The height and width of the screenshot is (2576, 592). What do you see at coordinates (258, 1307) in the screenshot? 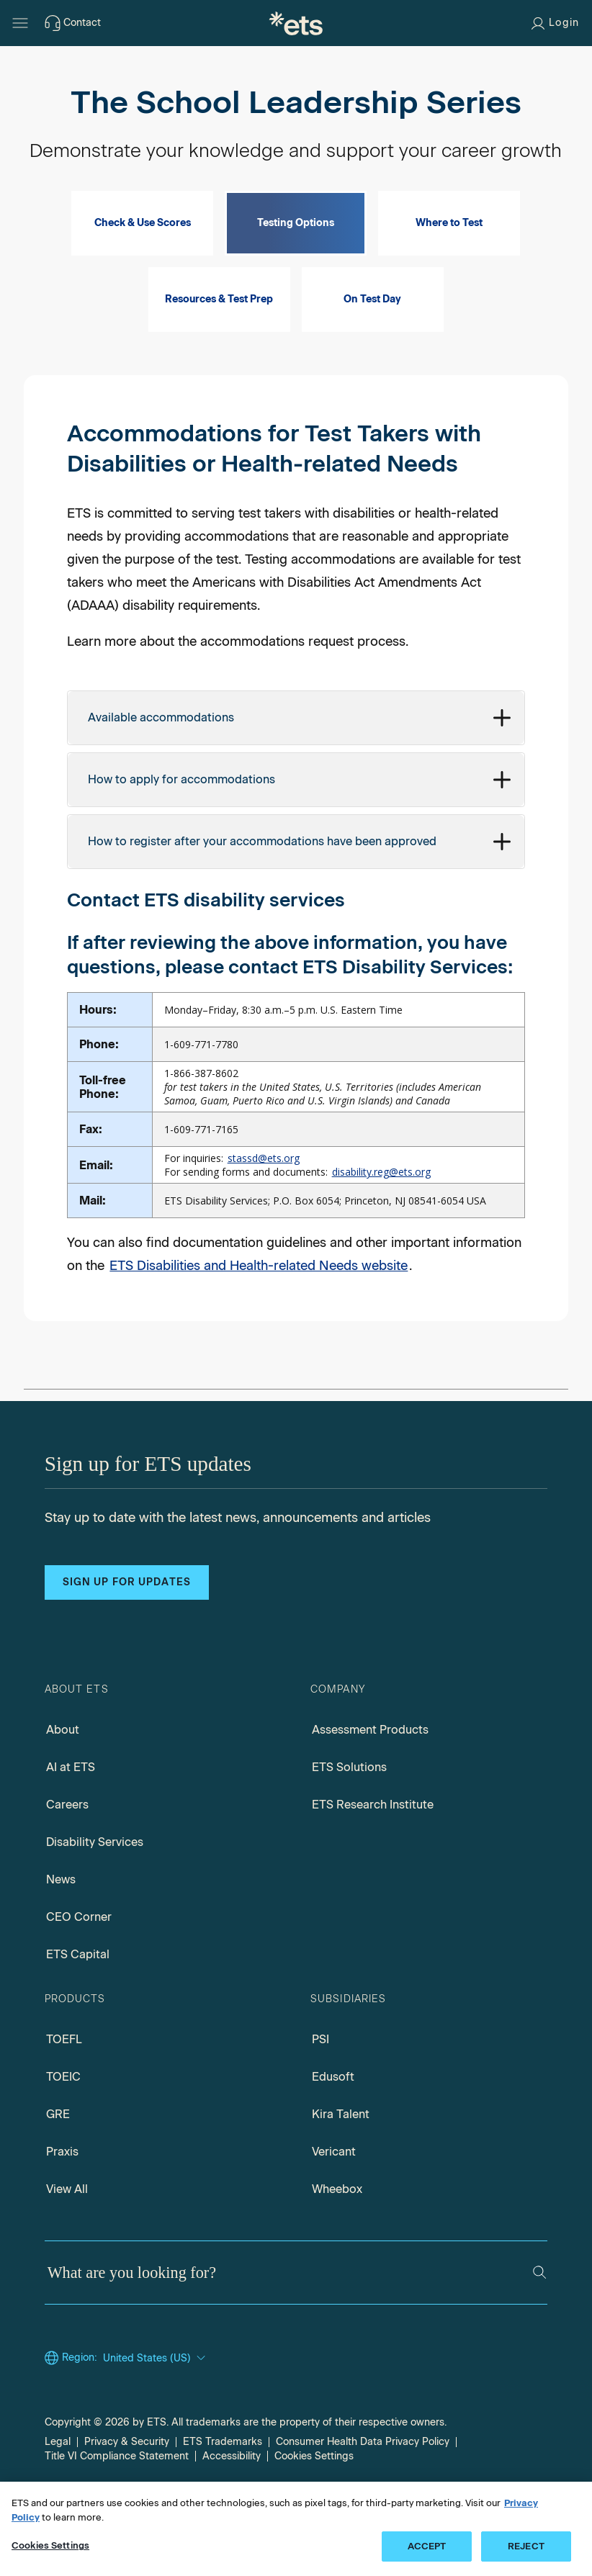
I see `ETS Disabilities and Health-related Needs website [Link to Disability Accomodations]` at bounding box center [258, 1307].